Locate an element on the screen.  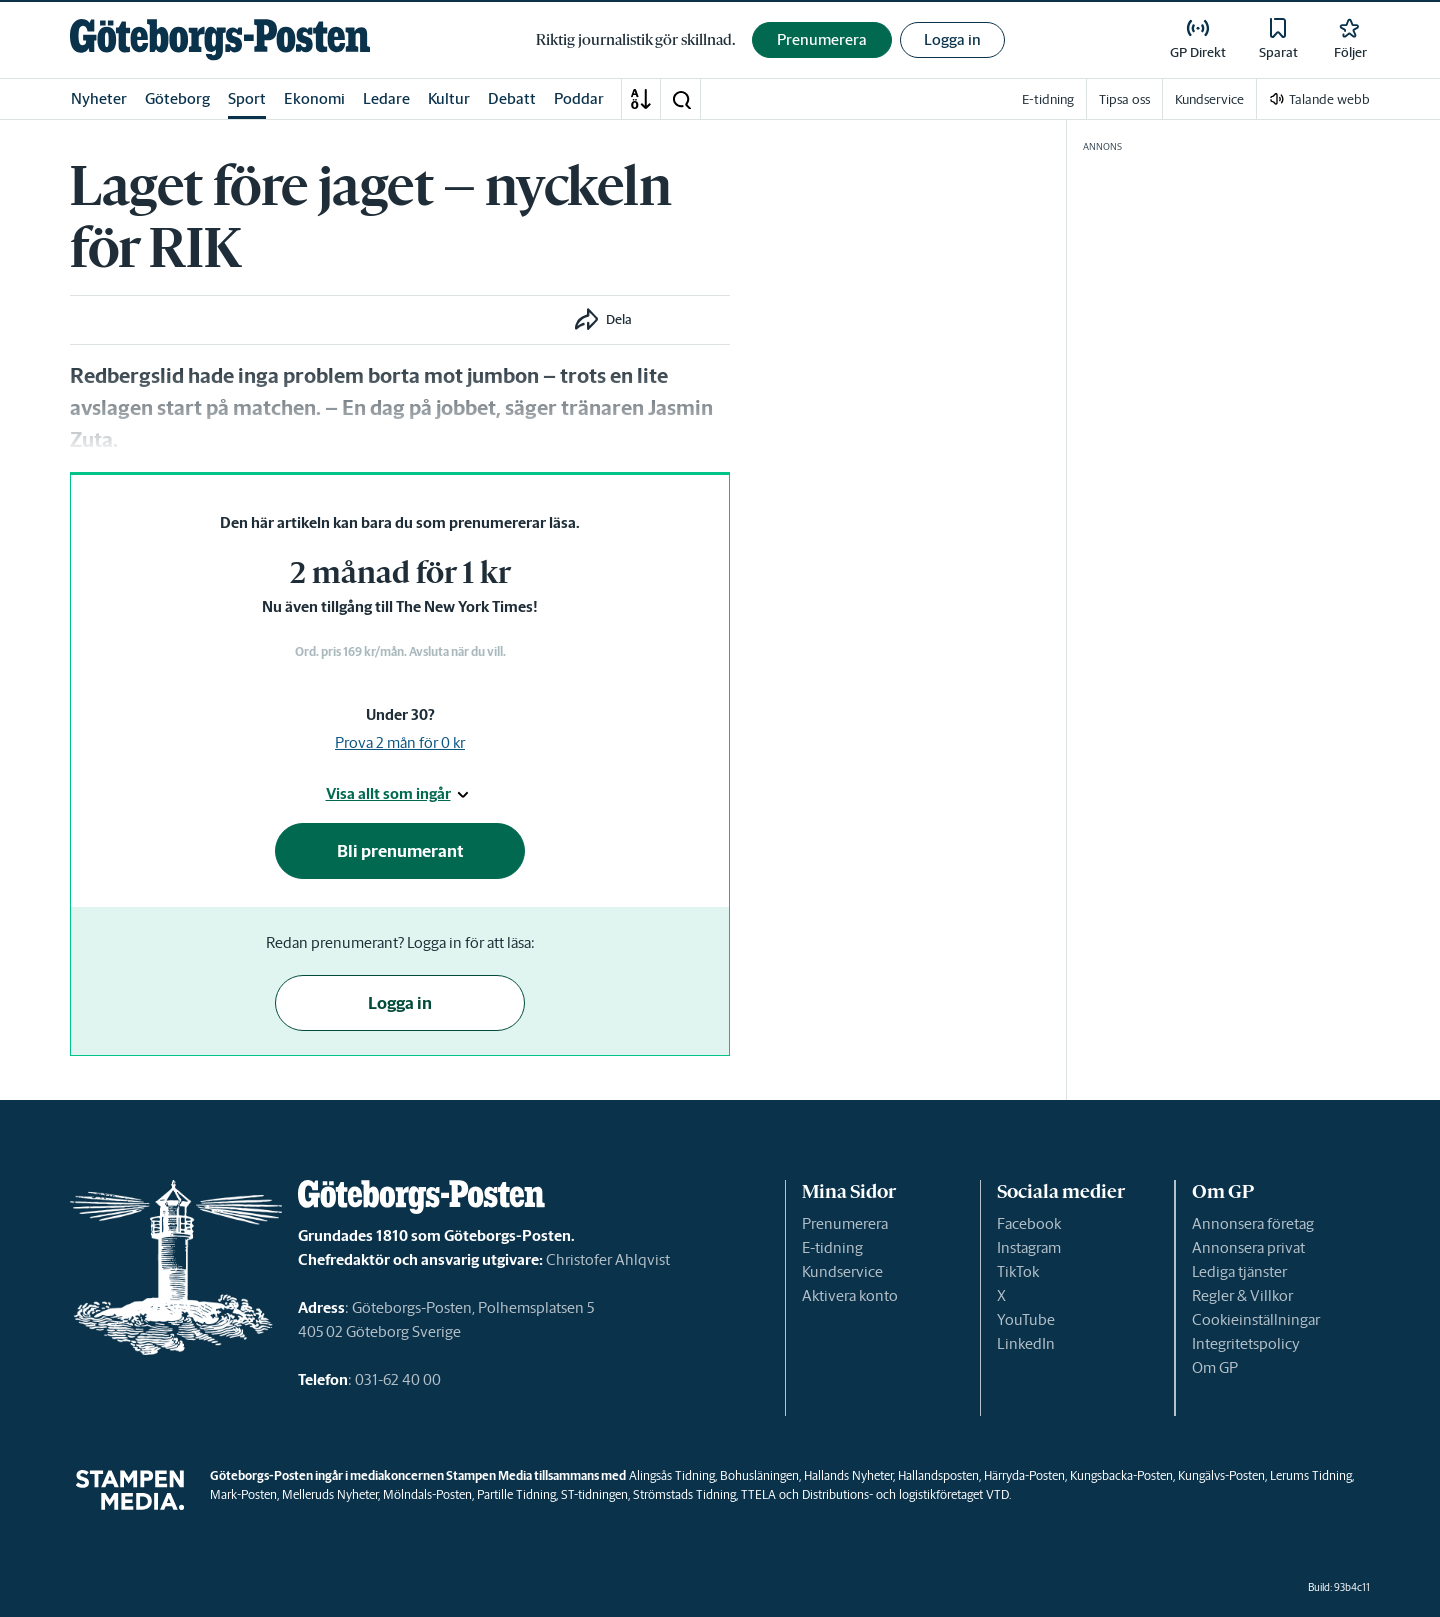
Aktivera konto is located at coordinates (850, 1295).